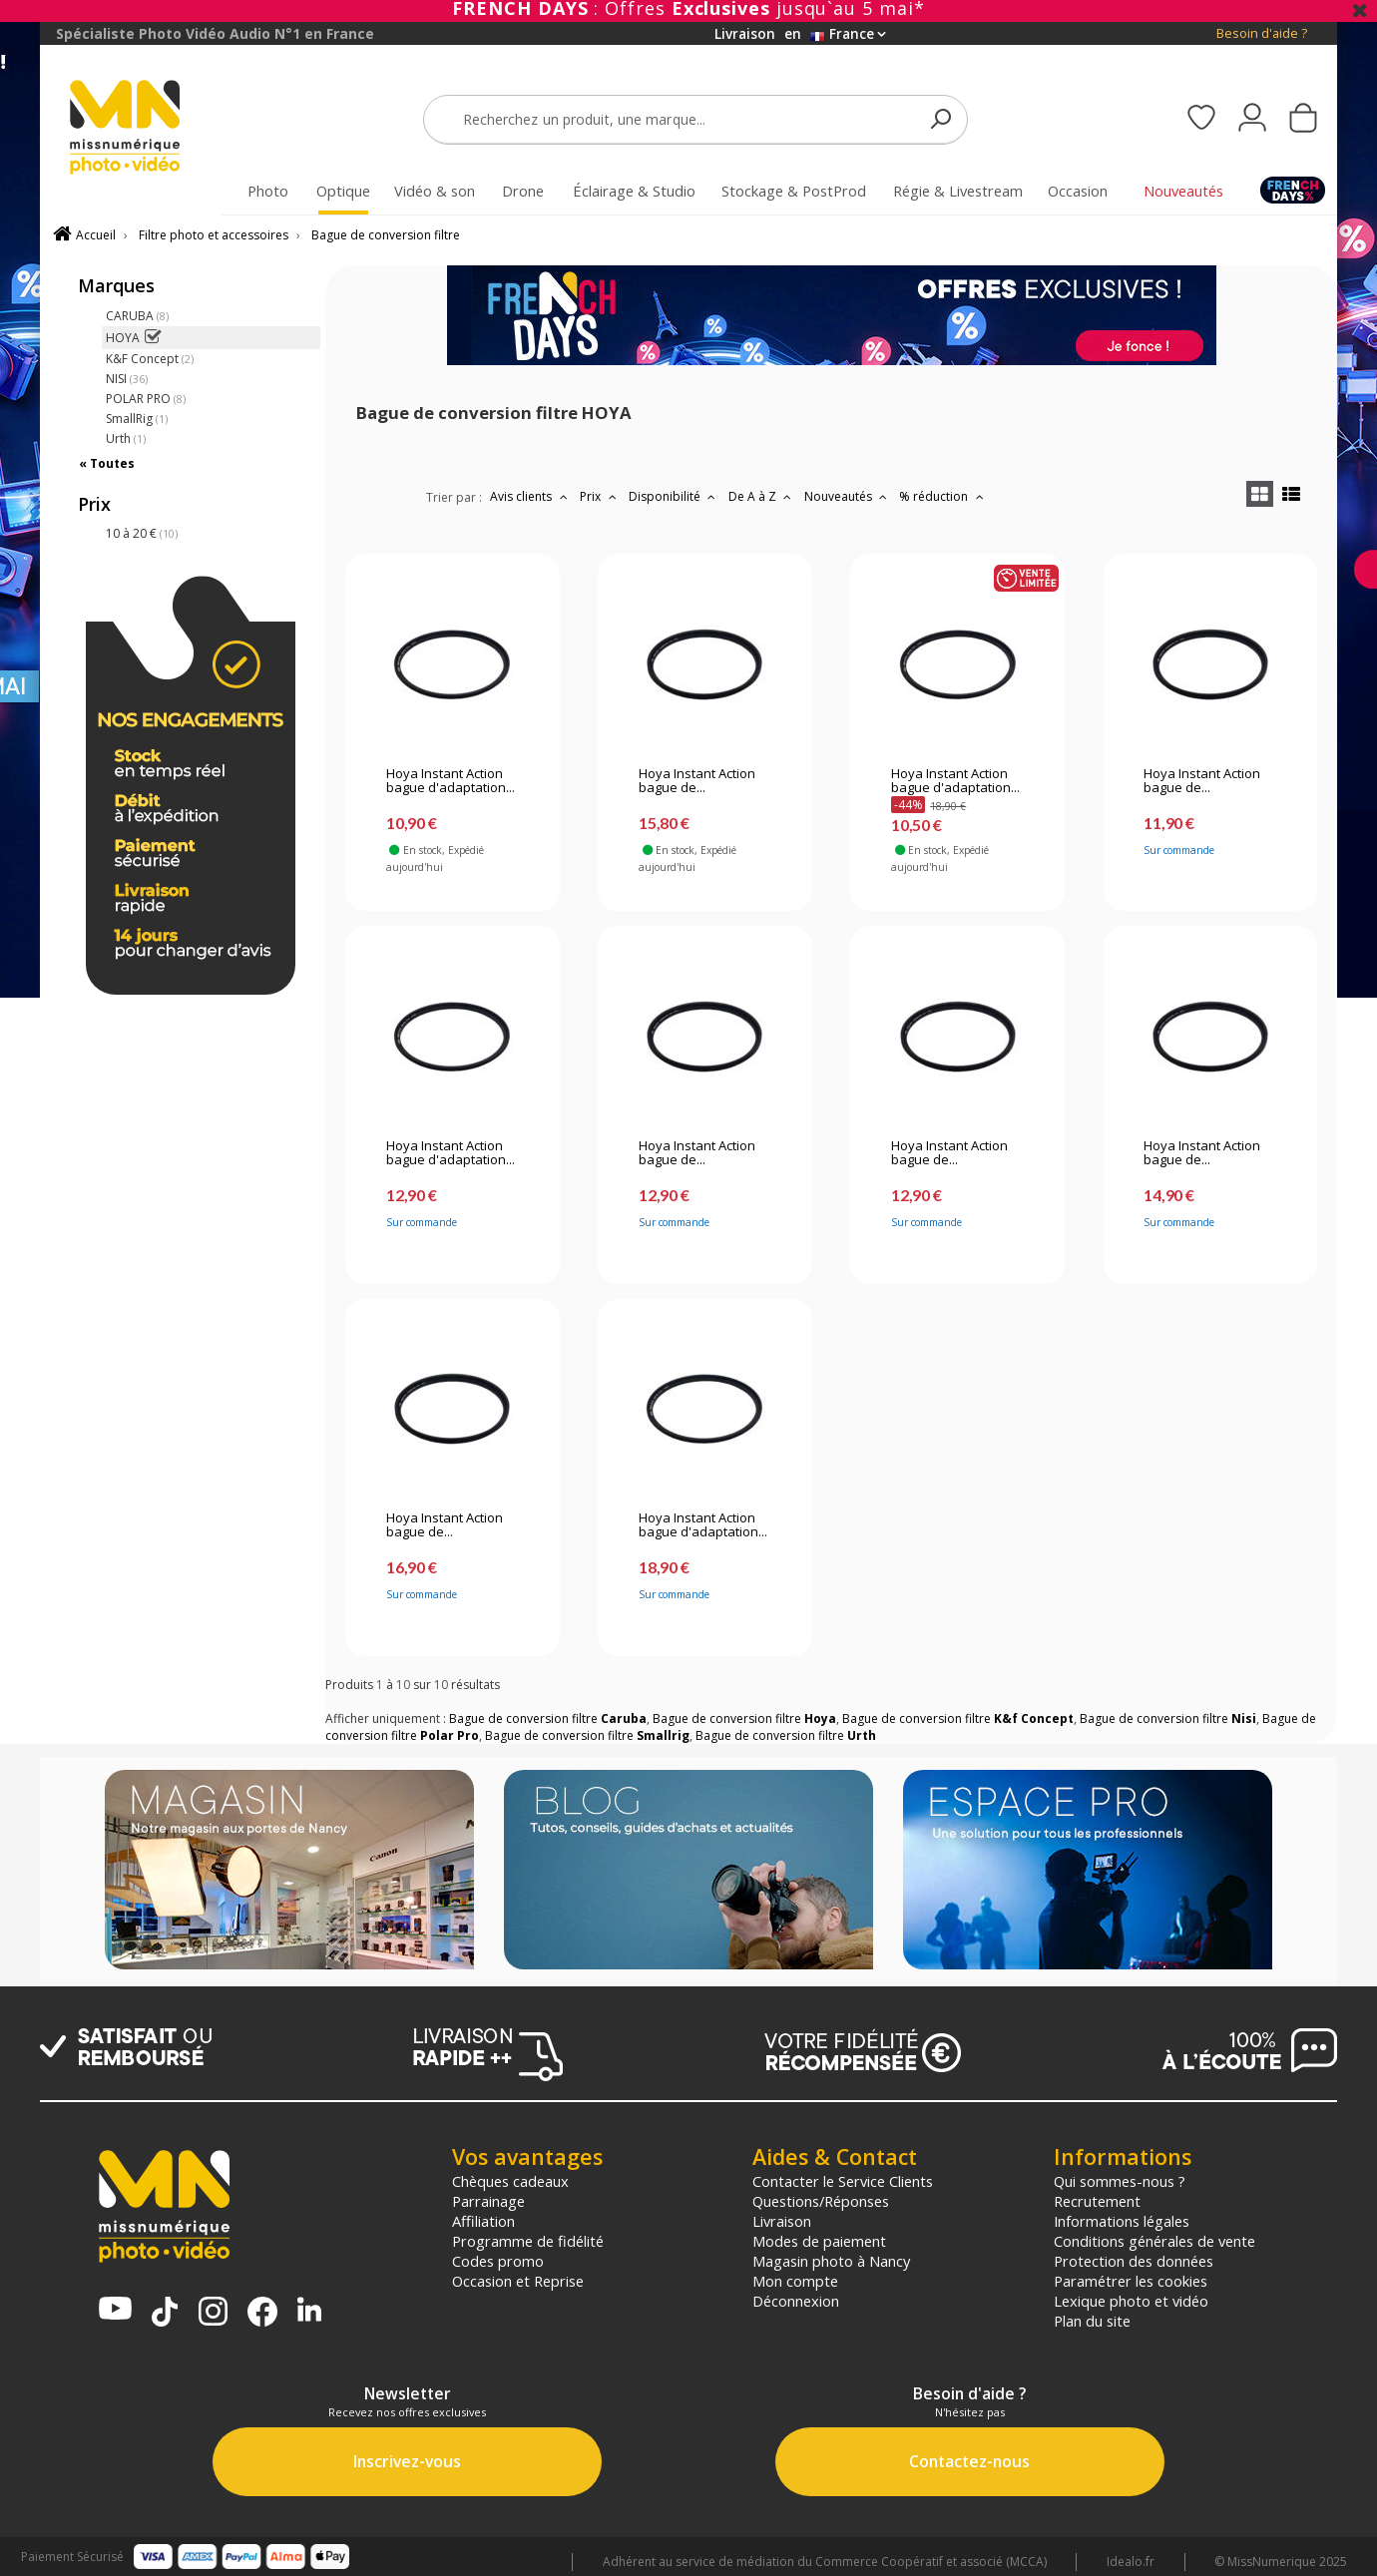  Describe the element at coordinates (820, 2201) in the screenshot. I see `Questions/Réponses` at that location.